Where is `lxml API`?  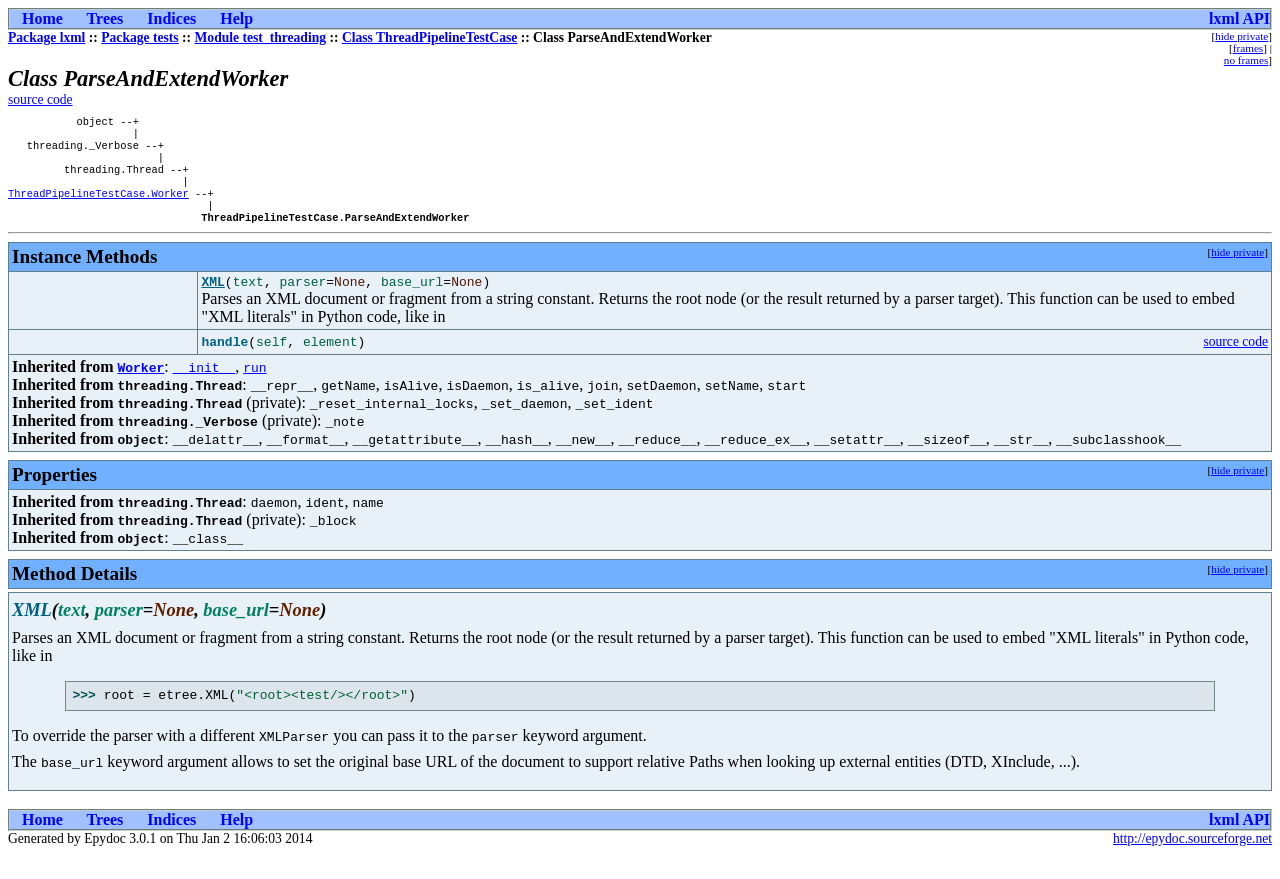 lxml API is located at coordinates (1239, 18).